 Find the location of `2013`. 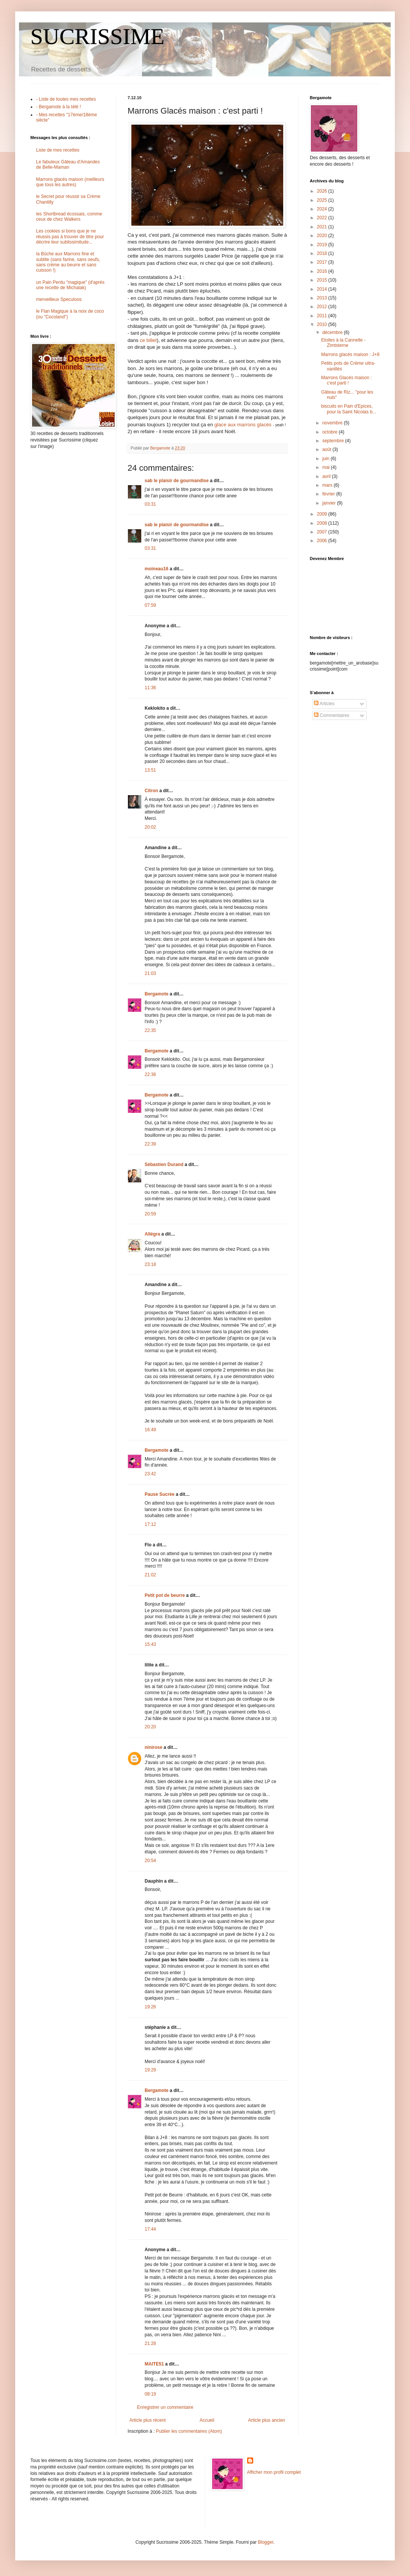

2013 is located at coordinates (322, 298).